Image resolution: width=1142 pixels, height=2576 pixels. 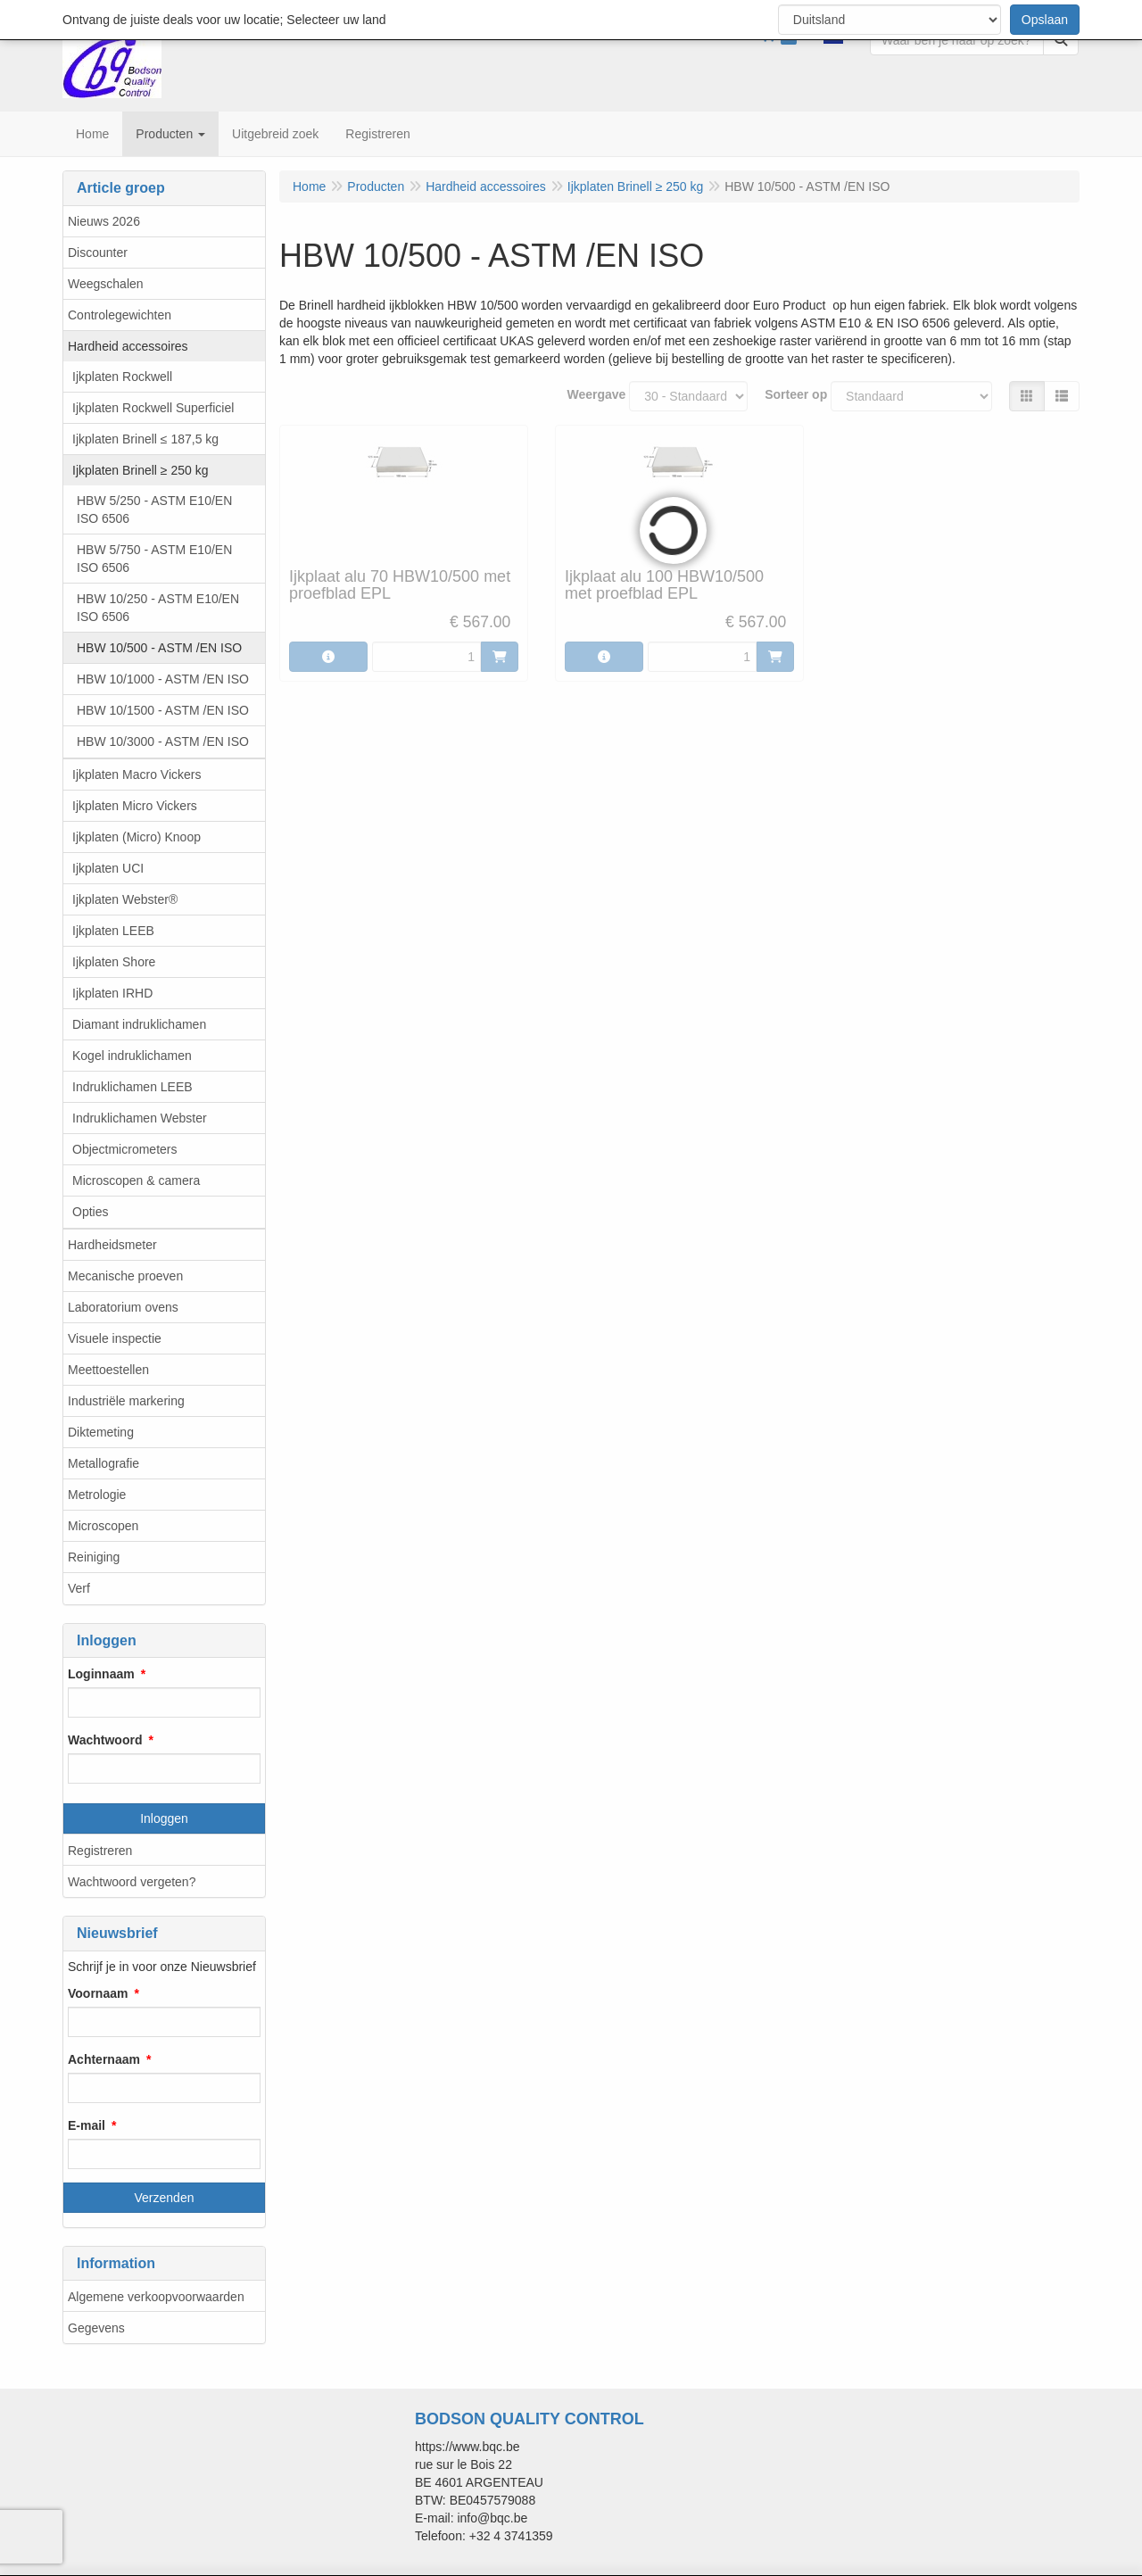 I want to click on E-mail, so click(x=86, y=2125).